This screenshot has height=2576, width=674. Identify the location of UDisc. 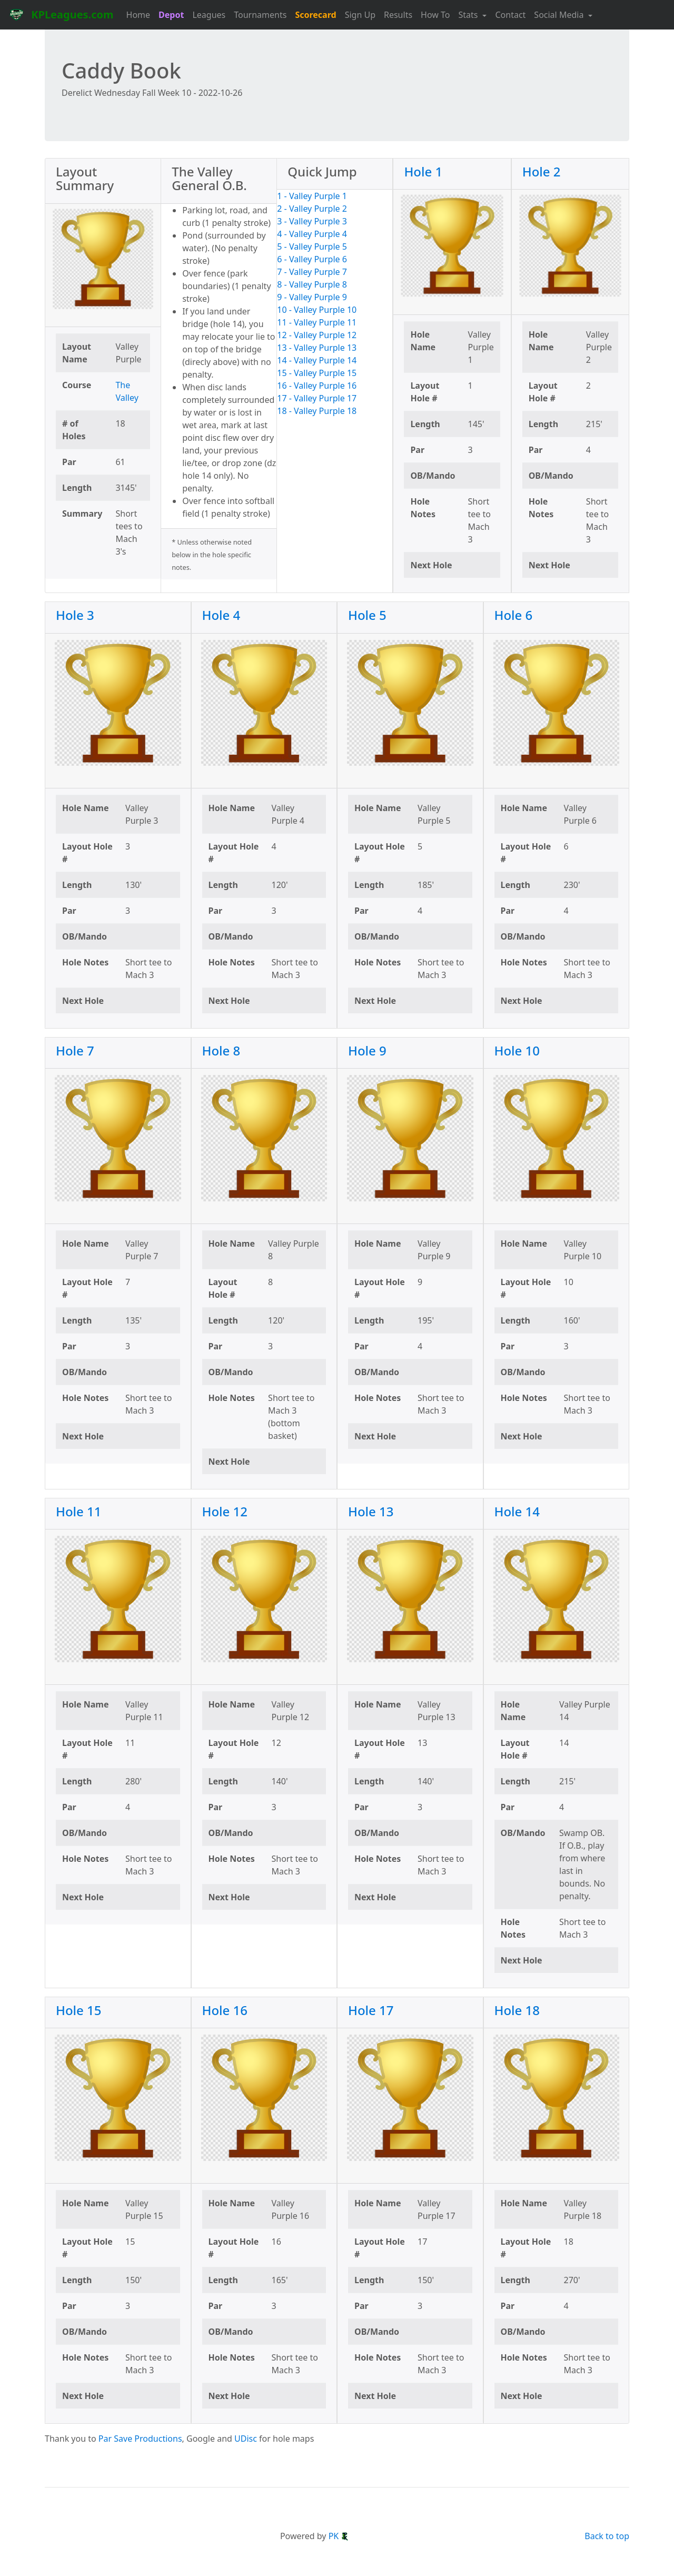
(245, 2438).